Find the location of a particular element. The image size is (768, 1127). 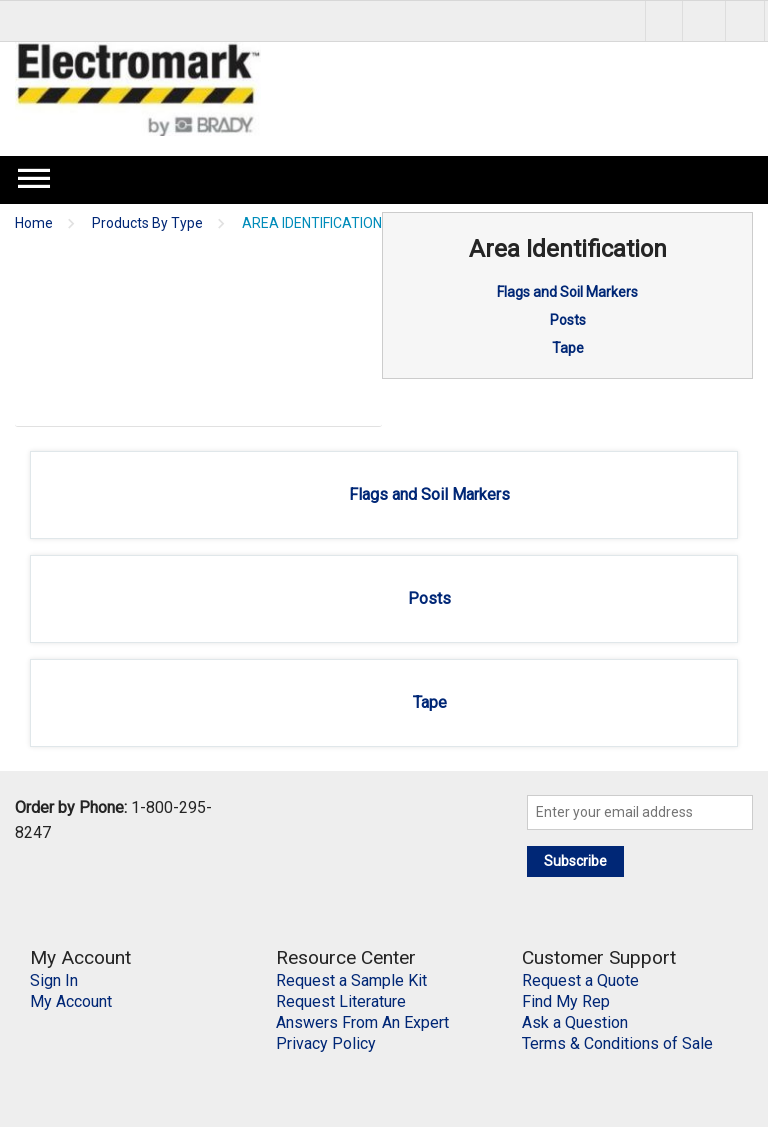

Sign In is located at coordinates (54, 980).